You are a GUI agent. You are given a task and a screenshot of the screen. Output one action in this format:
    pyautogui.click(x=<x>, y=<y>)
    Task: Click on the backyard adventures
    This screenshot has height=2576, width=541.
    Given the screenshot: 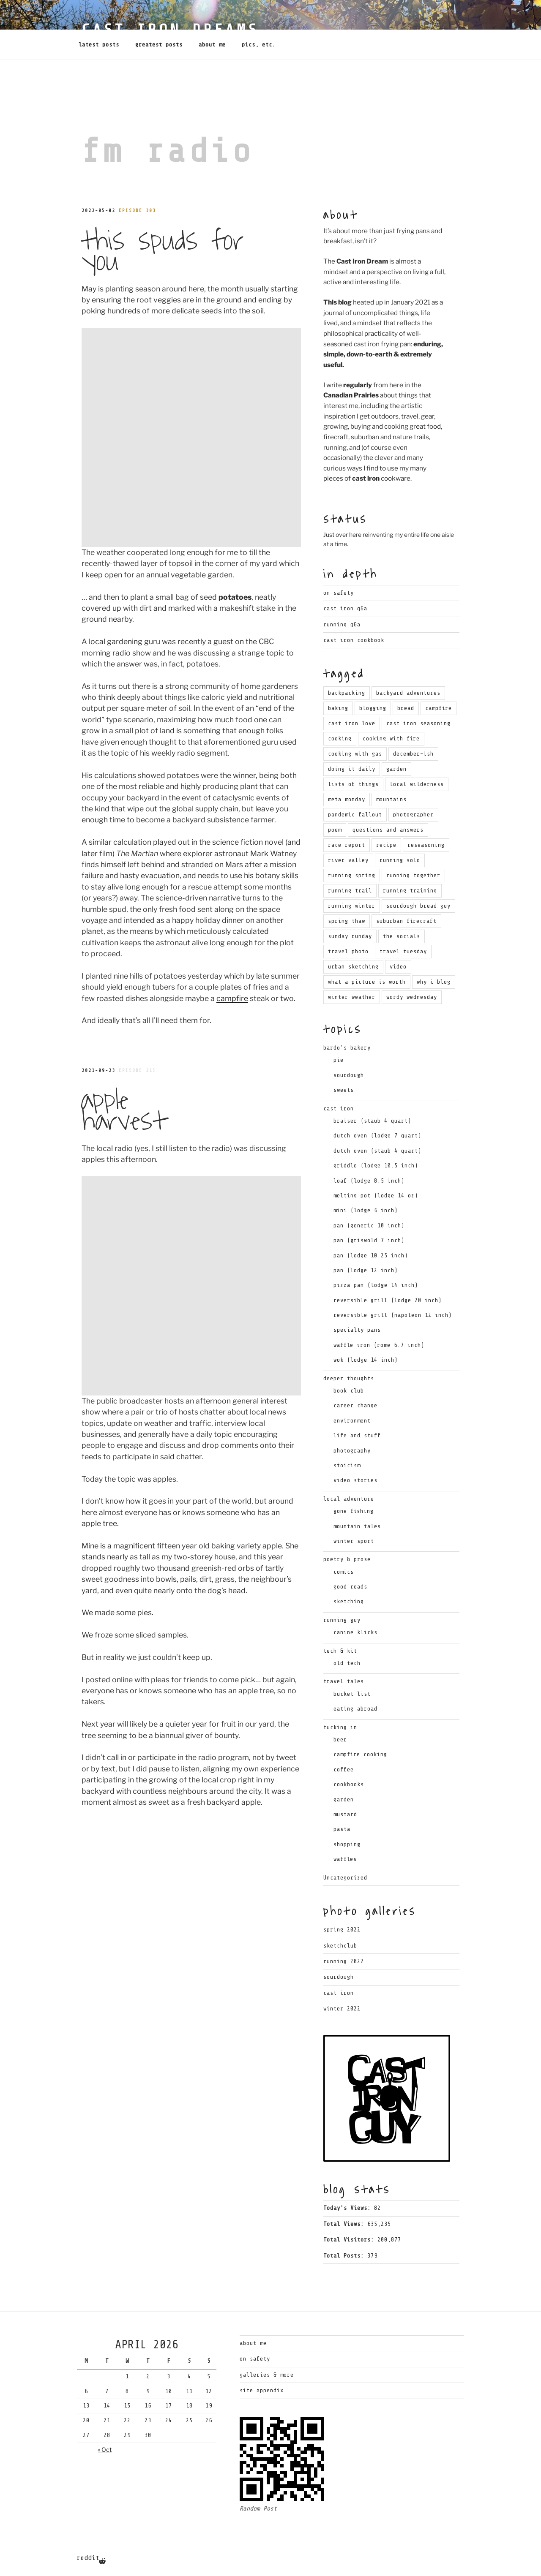 What is the action you would take?
    pyautogui.click(x=408, y=693)
    